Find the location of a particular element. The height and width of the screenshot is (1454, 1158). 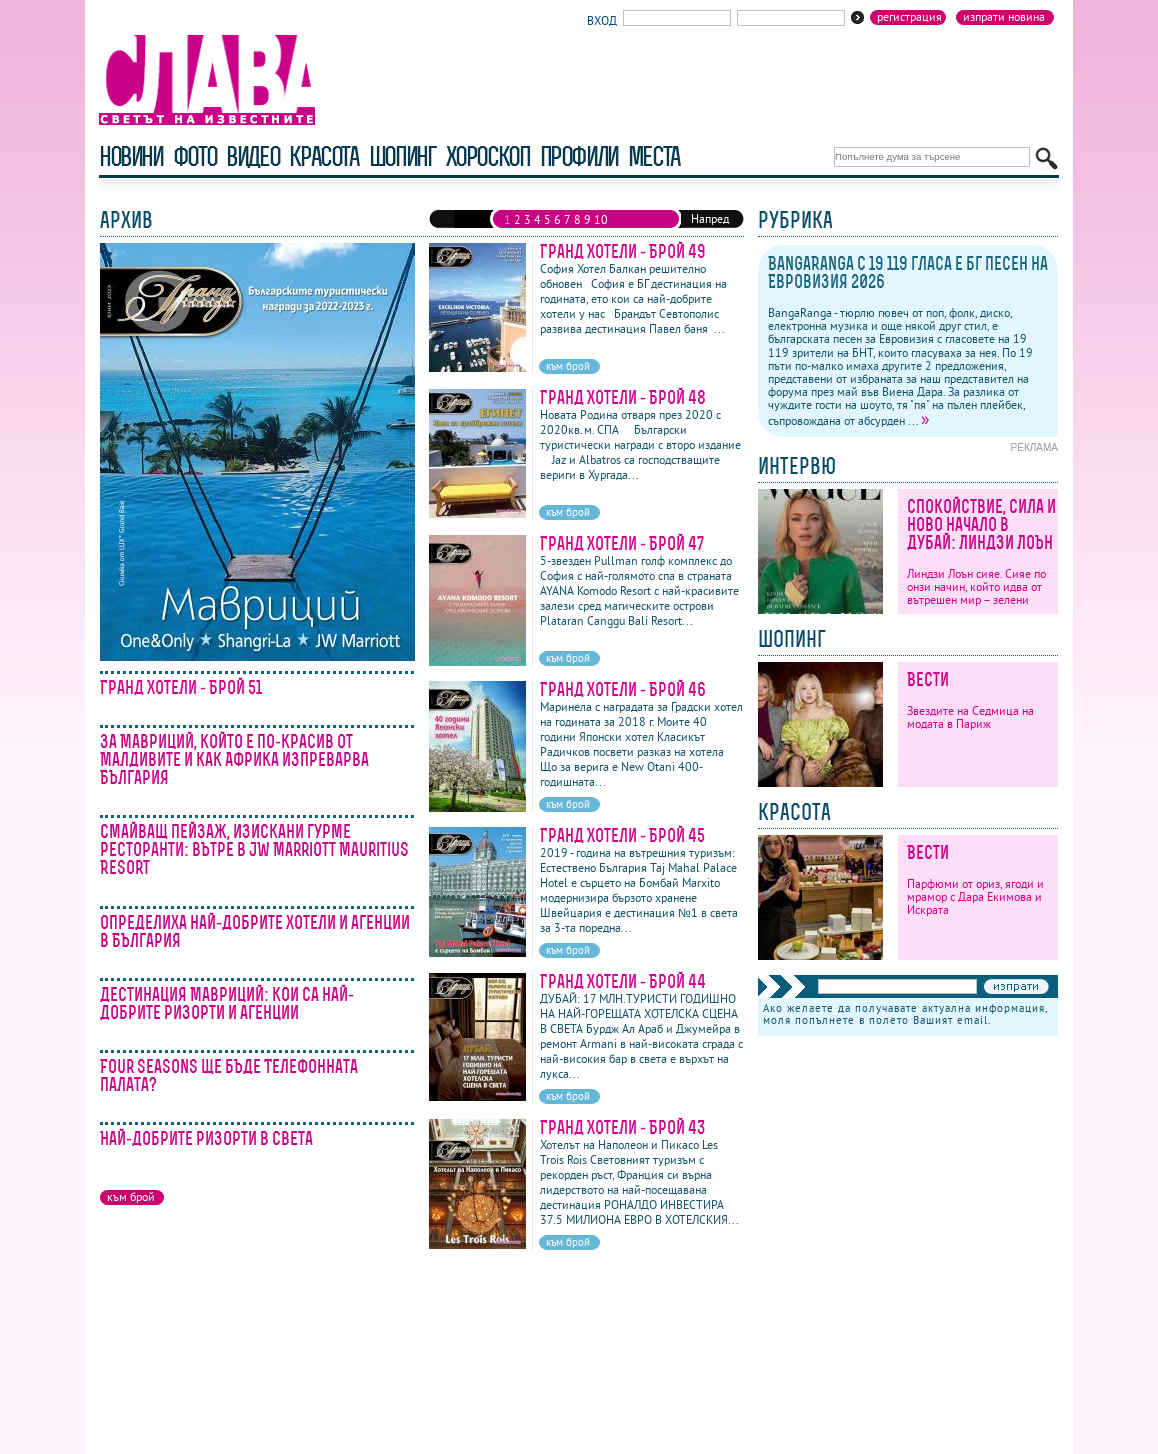

Определиха най-добрите хотели и агенции в България is located at coordinates (255, 931).